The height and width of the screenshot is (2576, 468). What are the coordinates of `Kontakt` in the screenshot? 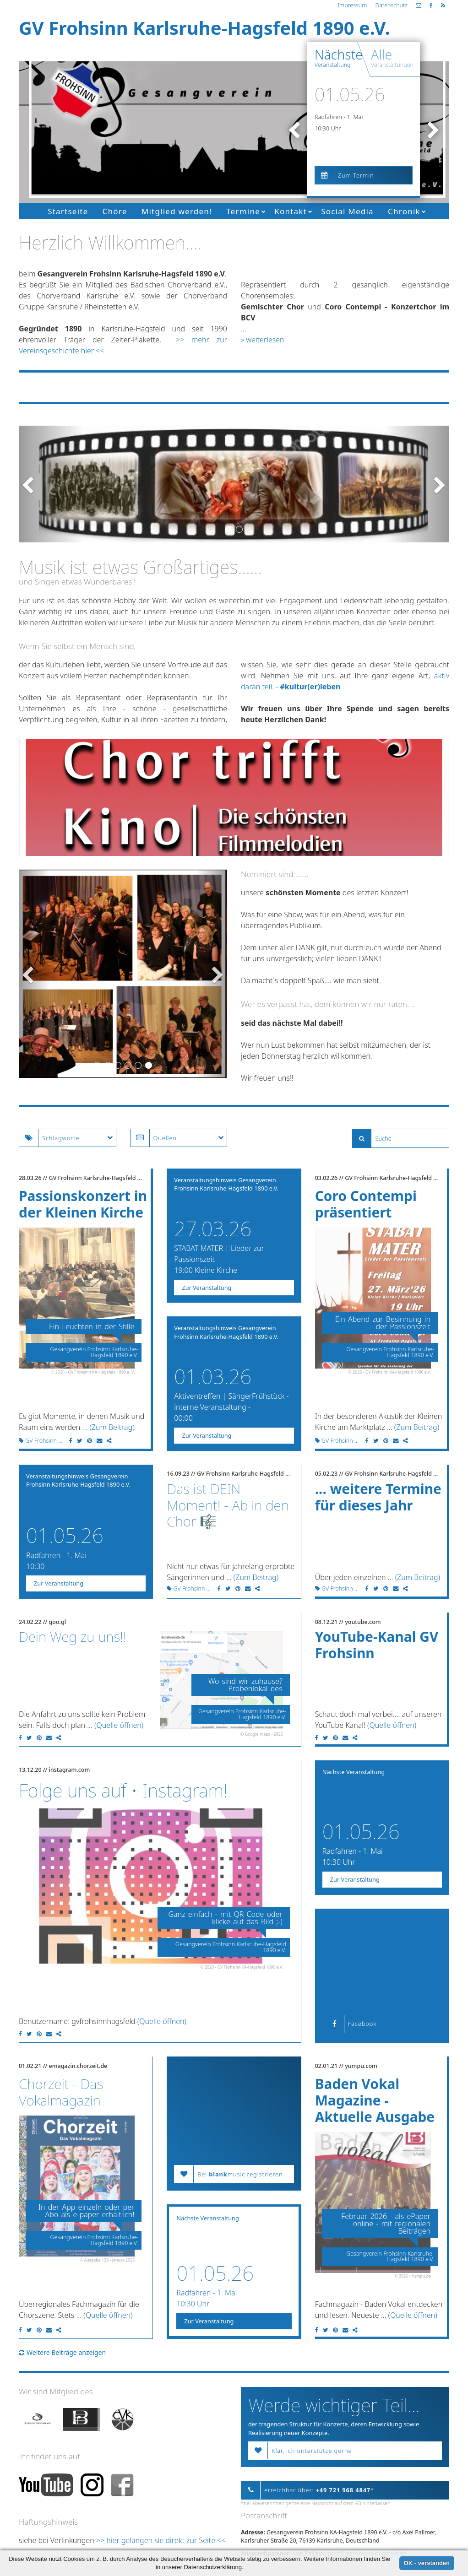 It's located at (290, 211).